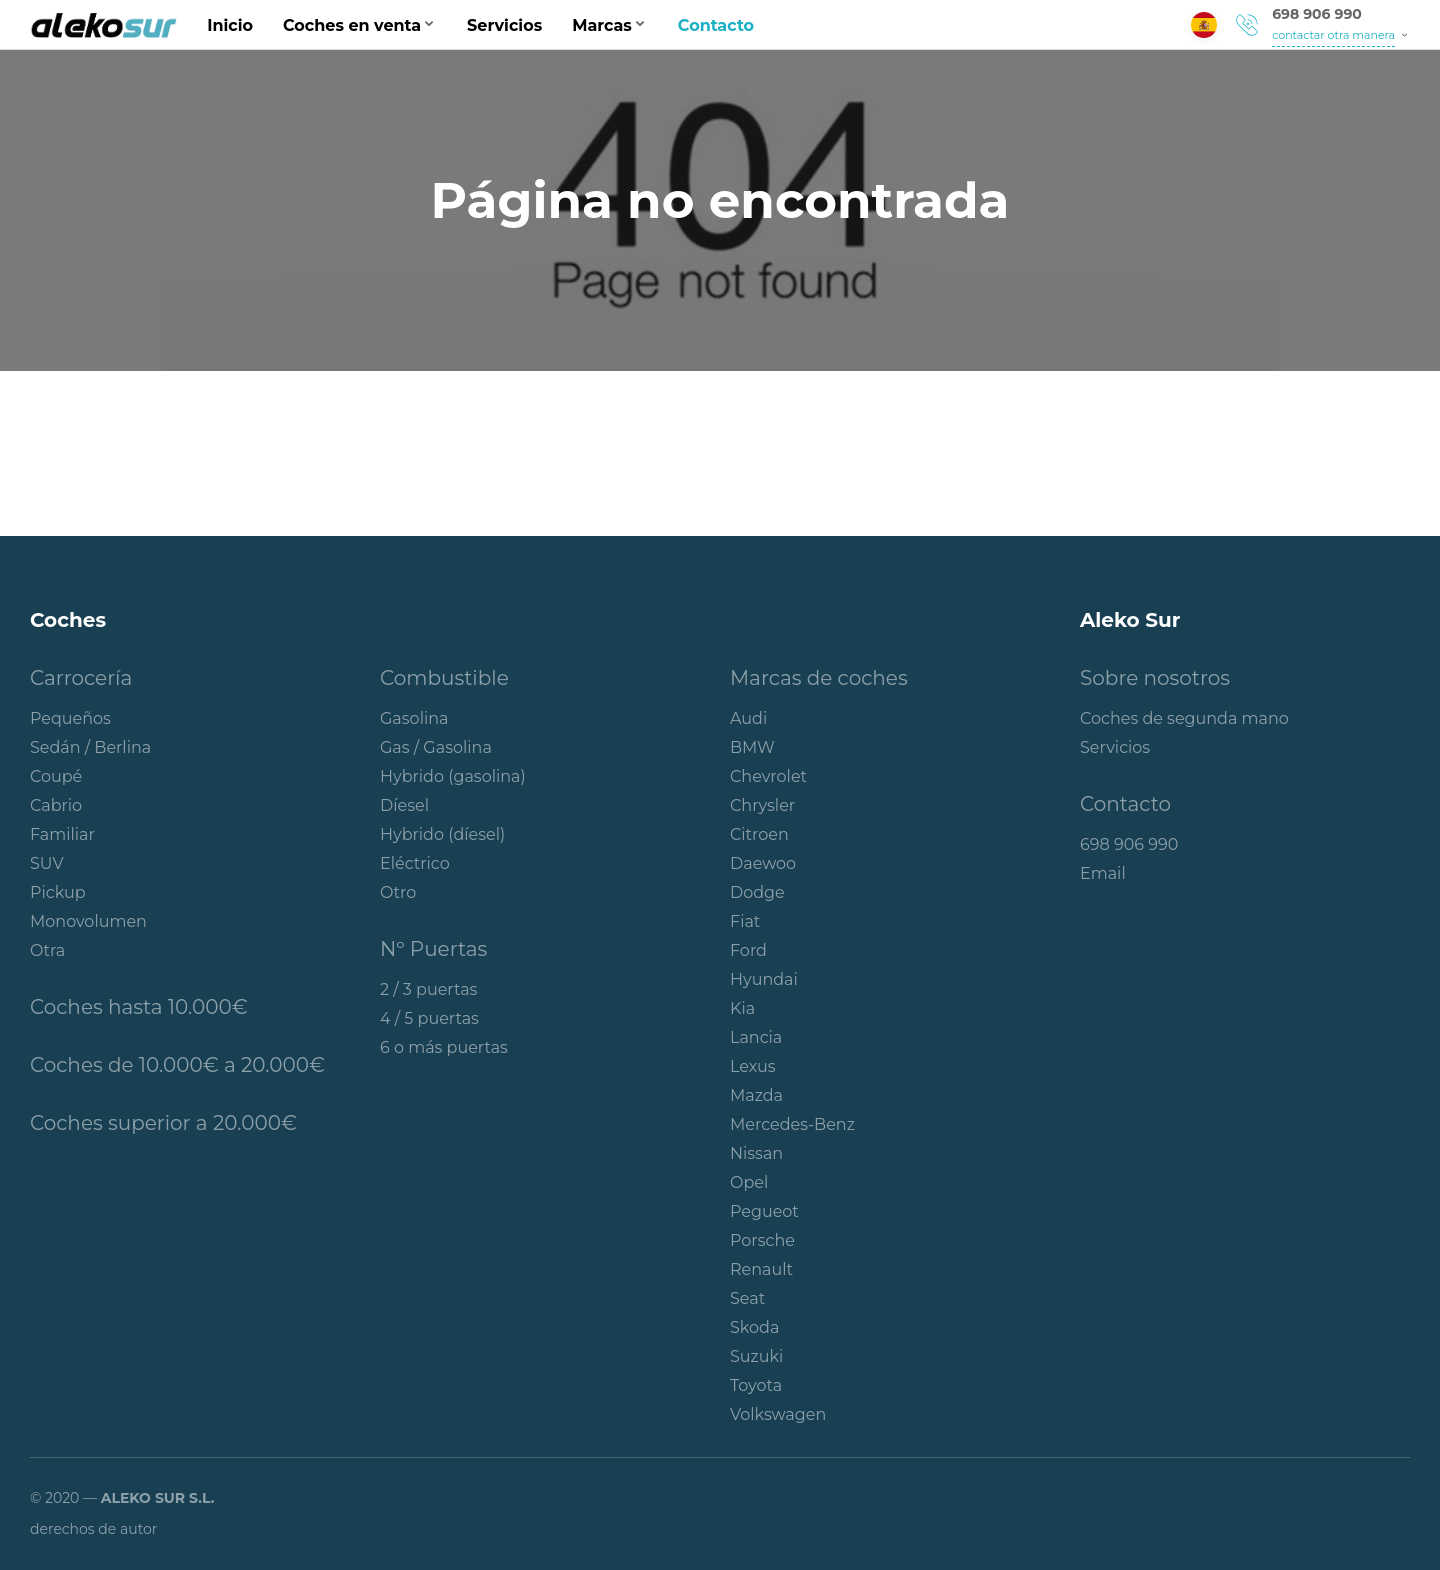  Describe the element at coordinates (58, 892) in the screenshot. I see `Pickup` at that location.